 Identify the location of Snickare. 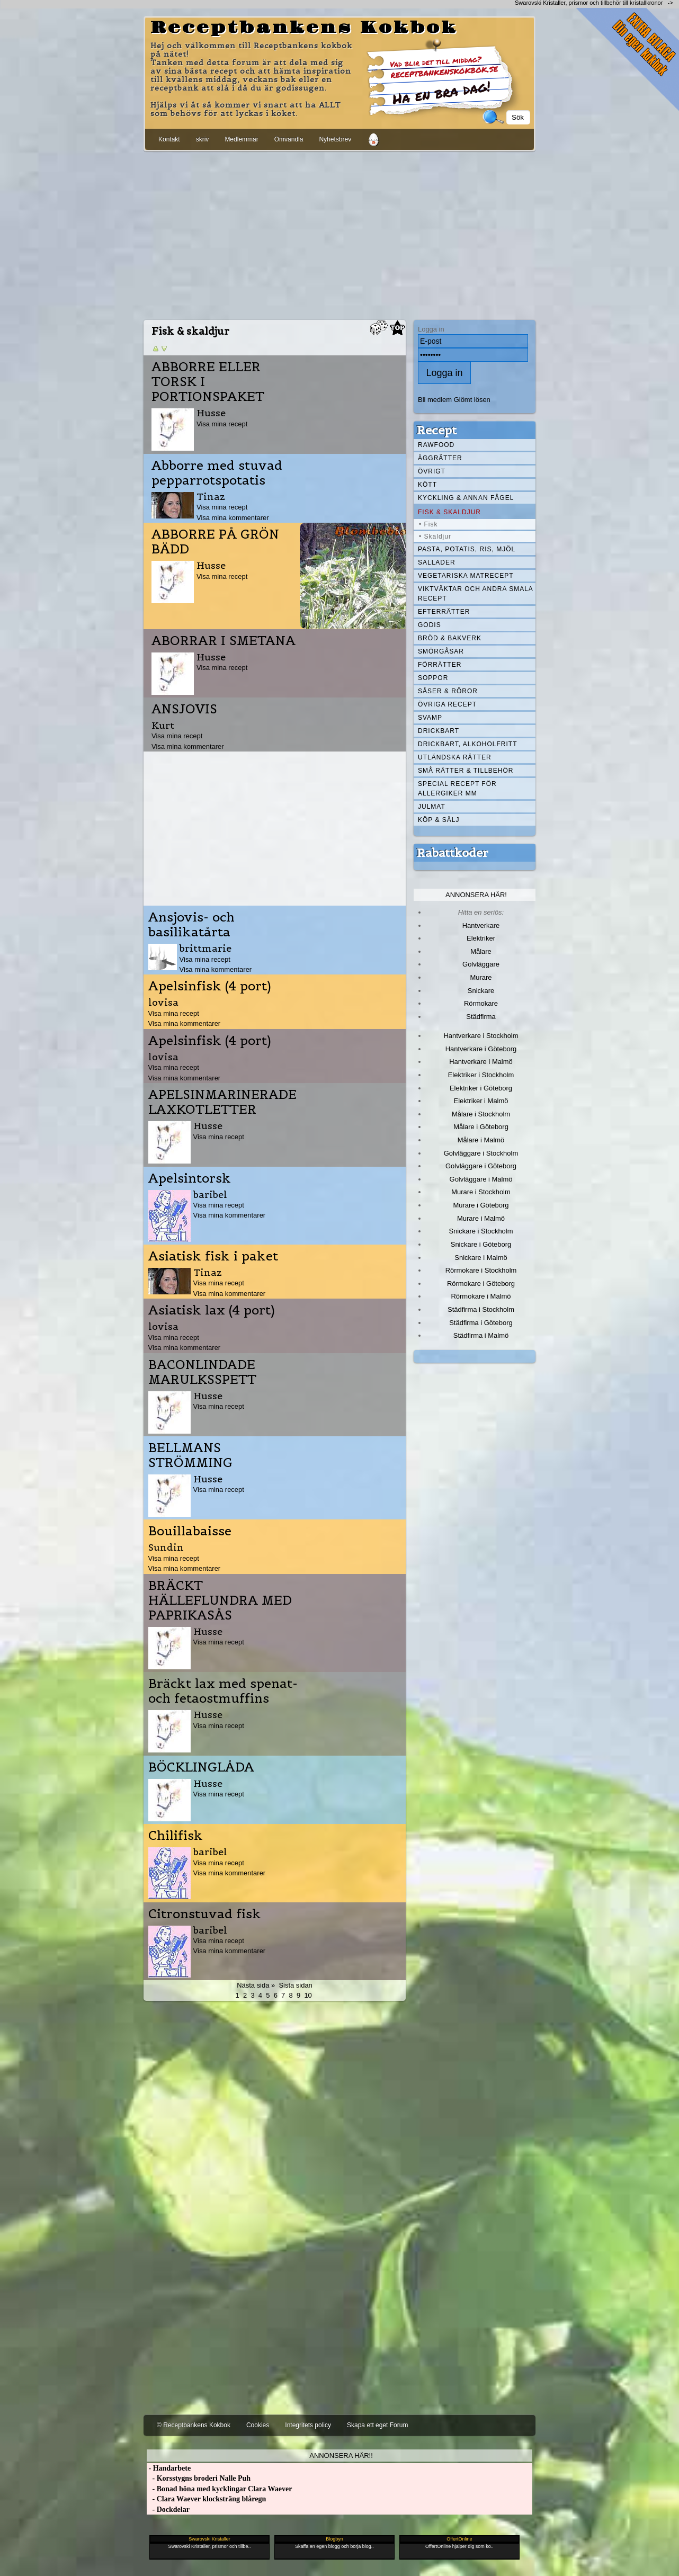
(481, 991).